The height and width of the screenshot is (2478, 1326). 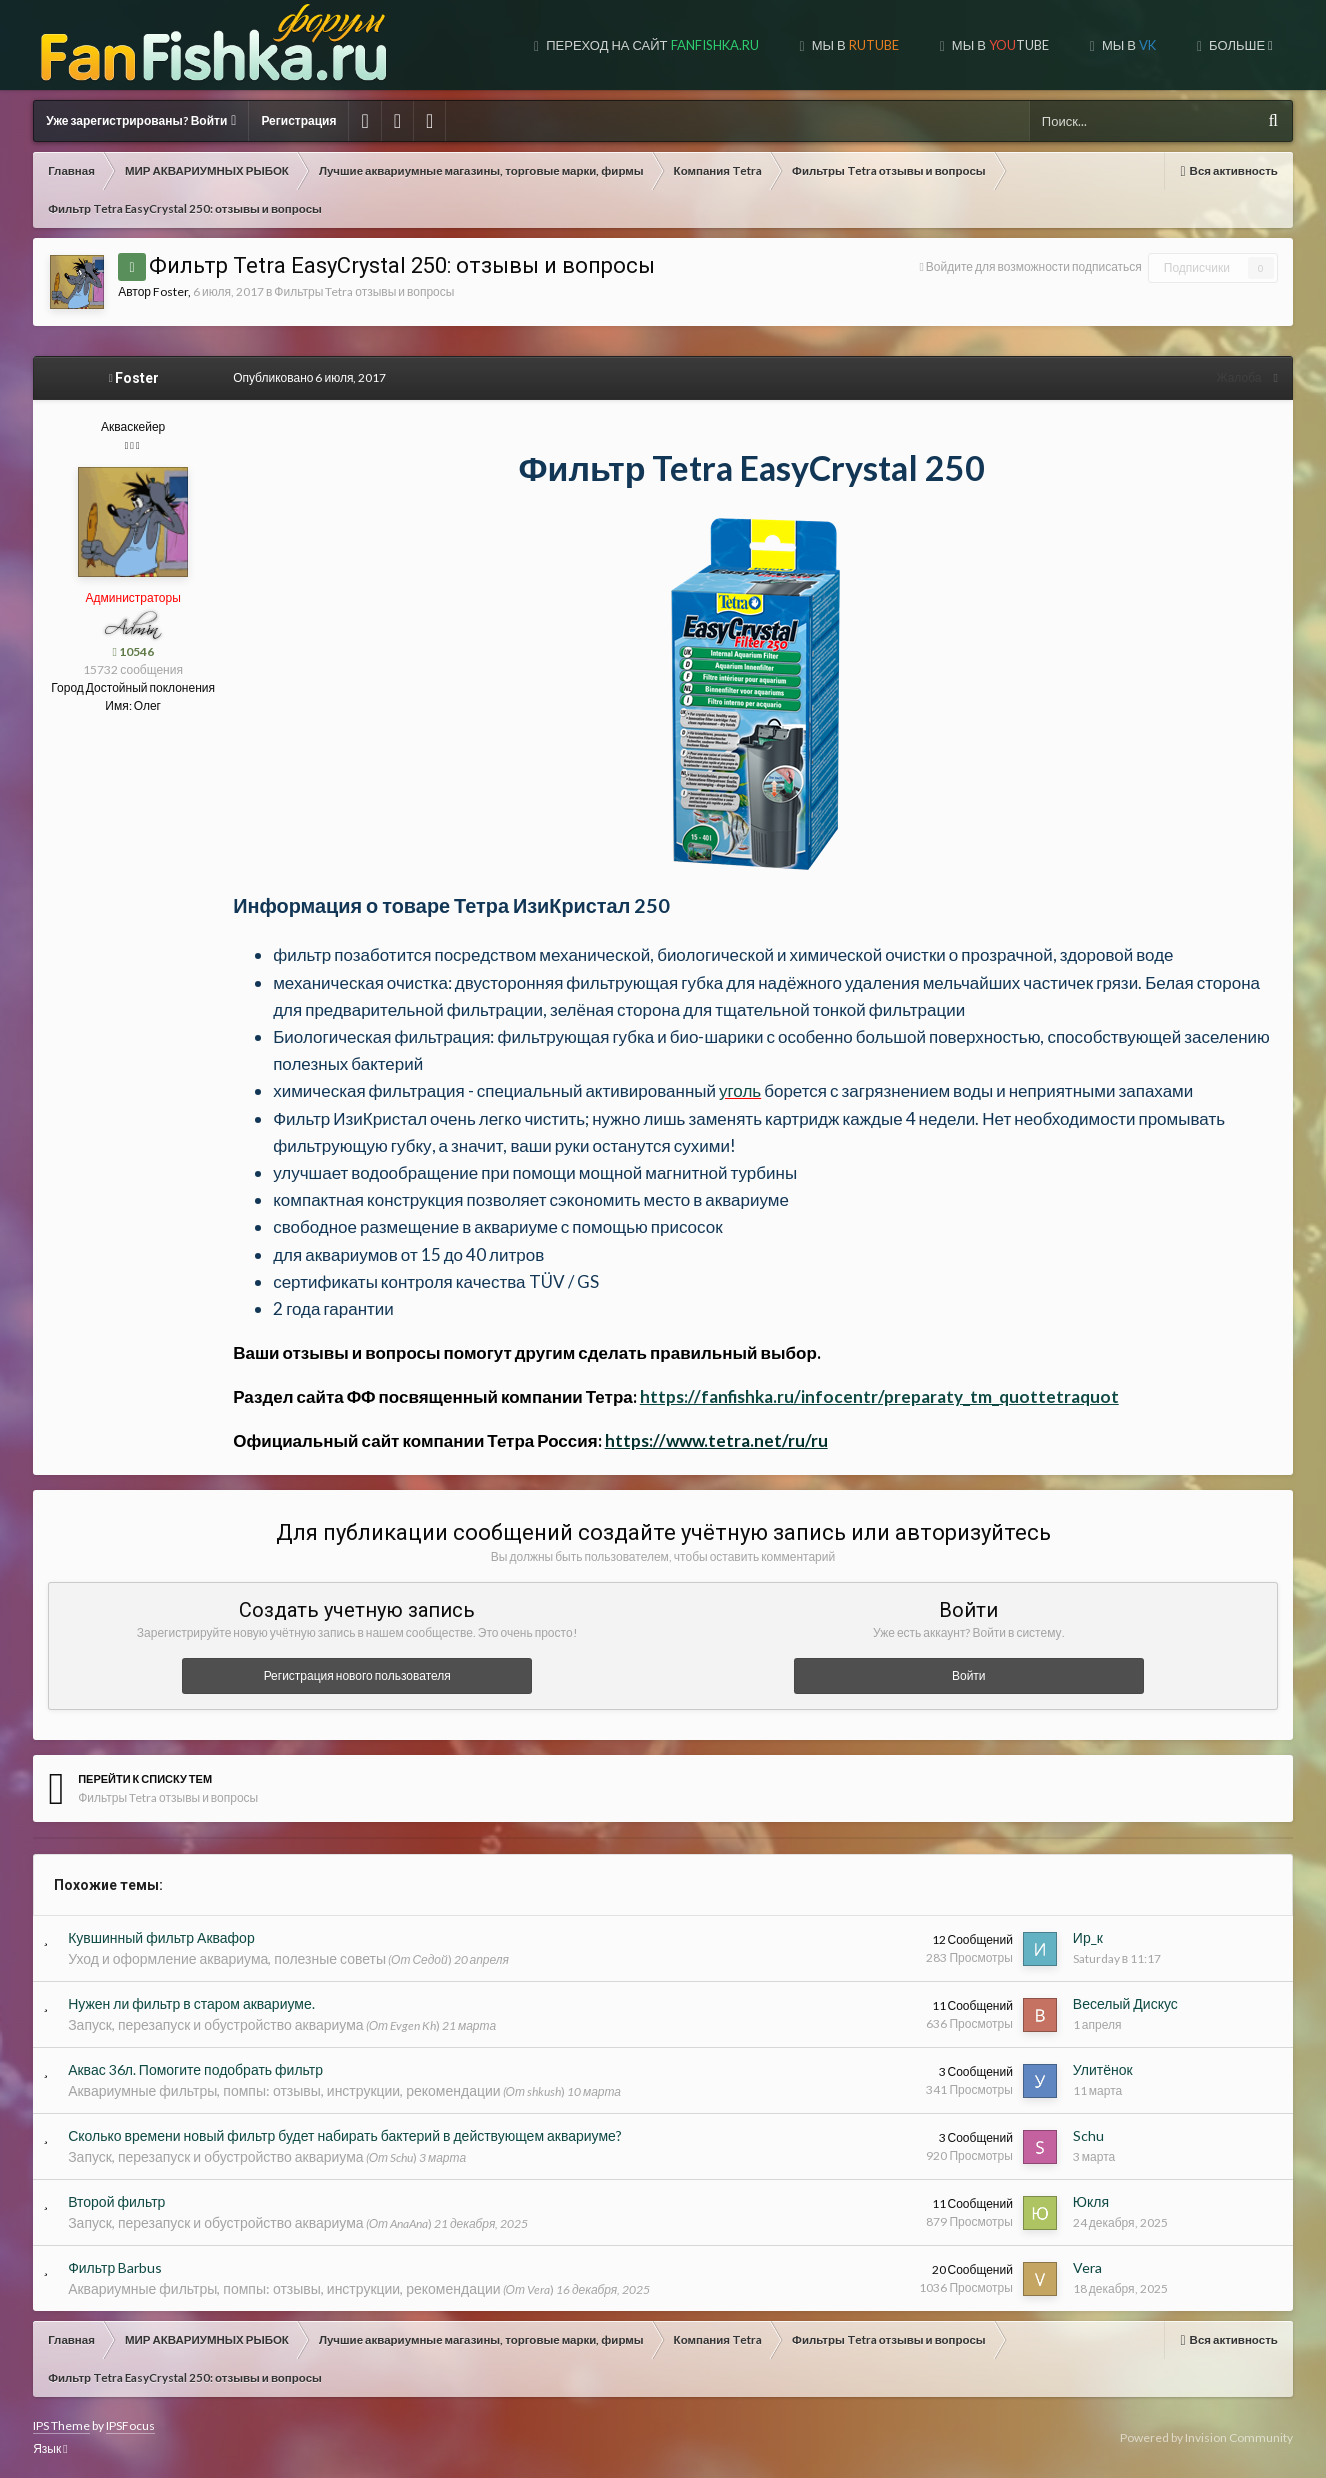 I want to click on Больше, so click(x=1239, y=45).